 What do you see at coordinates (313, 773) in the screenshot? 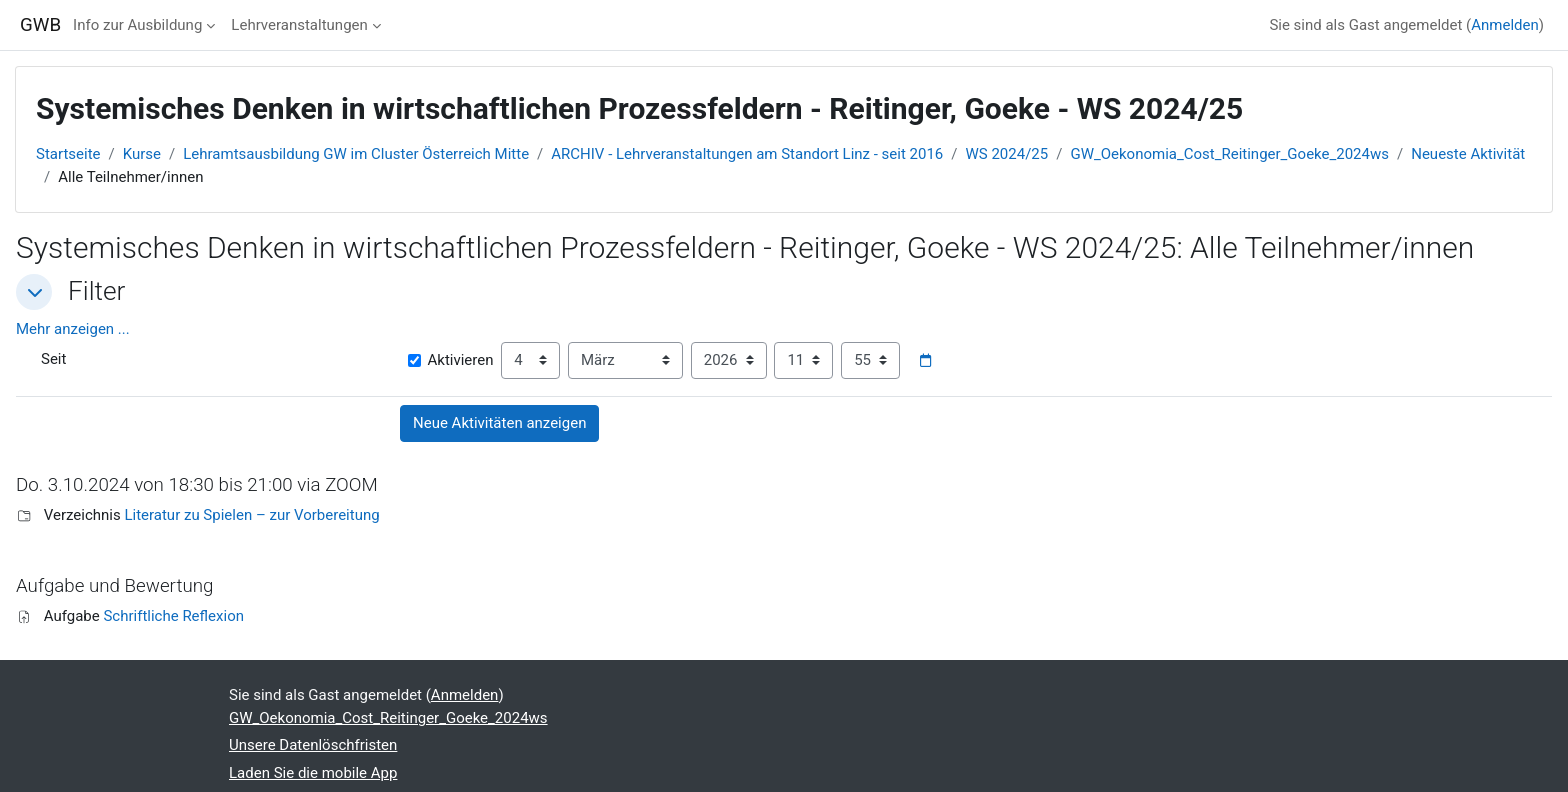
I see `Laden Sie die mobile App` at bounding box center [313, 773].